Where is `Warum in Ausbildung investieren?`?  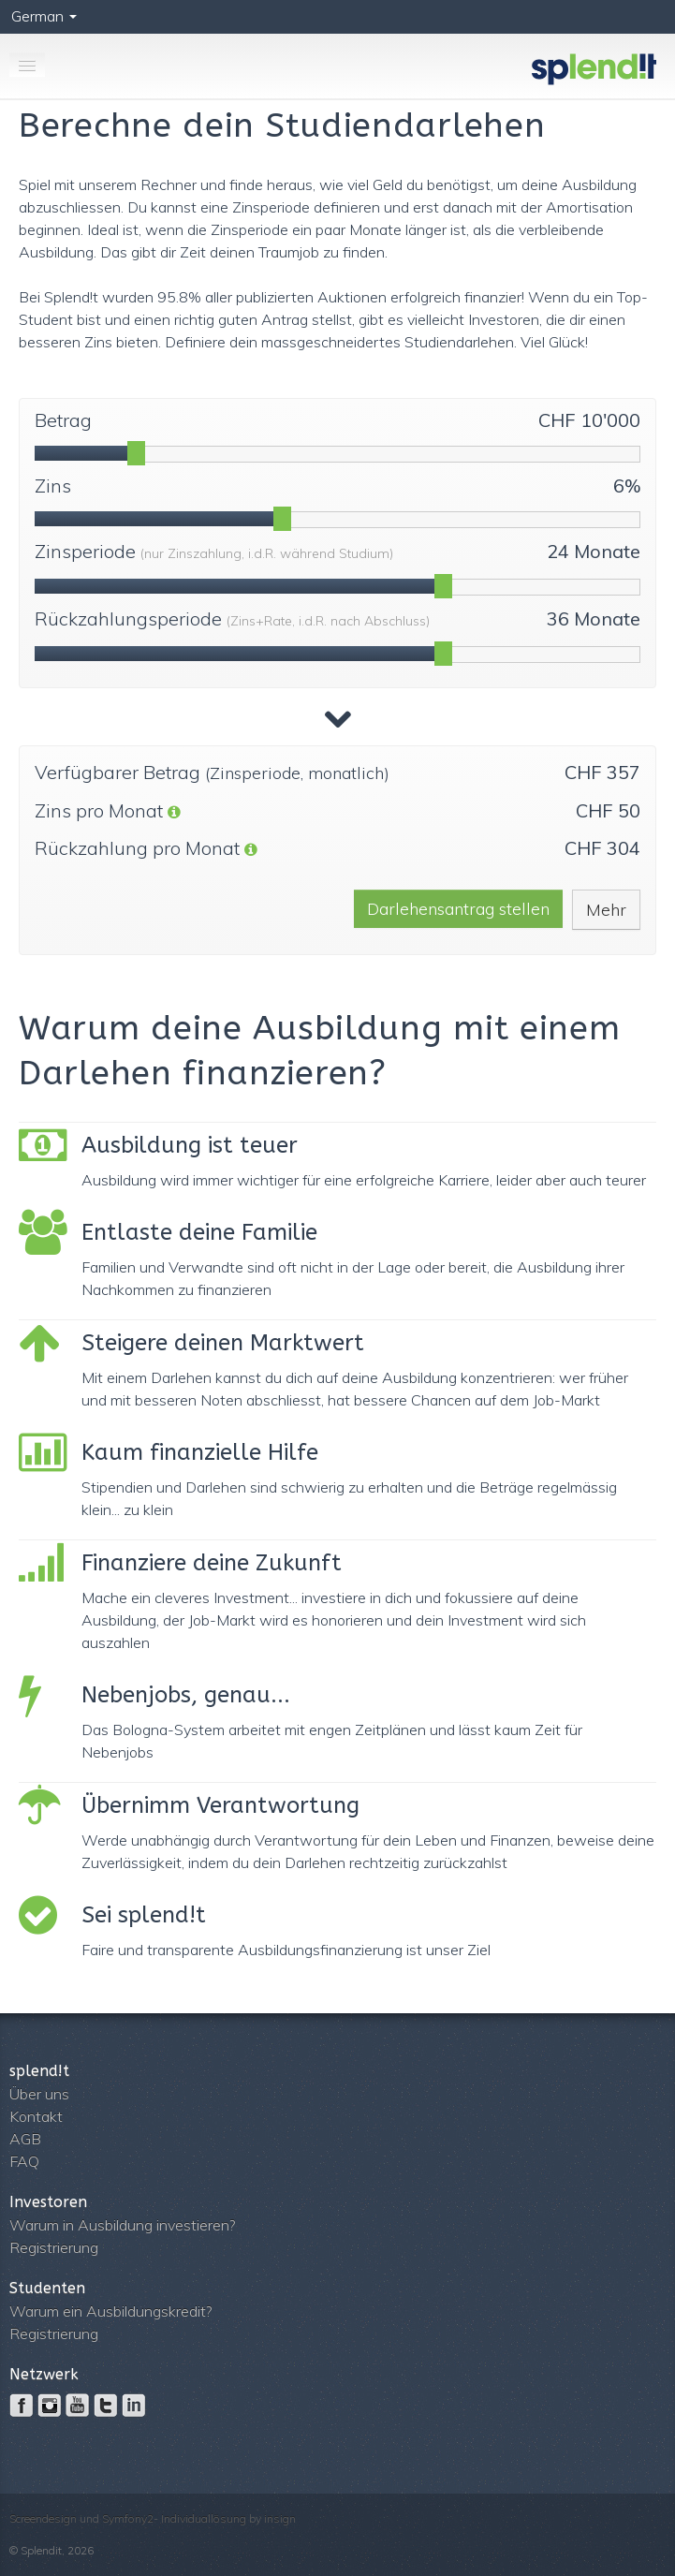 Warum in Ausbildung investieren? is located at coordinates (122, 2224).